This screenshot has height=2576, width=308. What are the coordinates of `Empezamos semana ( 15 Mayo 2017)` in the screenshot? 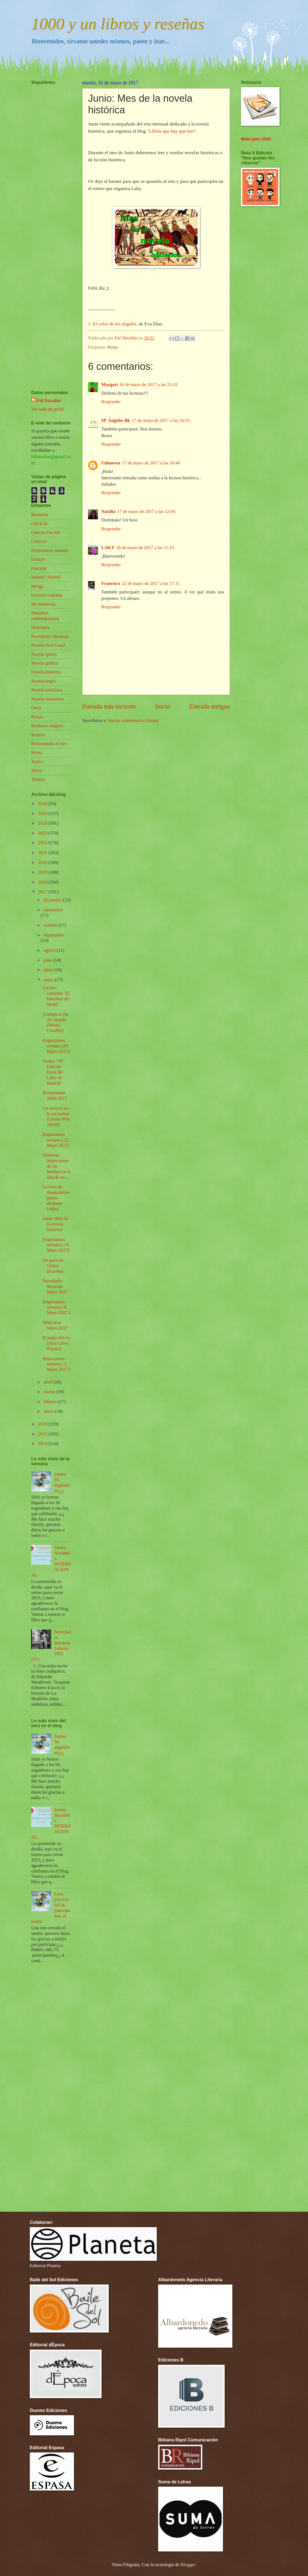 It's located at (56, 1245).